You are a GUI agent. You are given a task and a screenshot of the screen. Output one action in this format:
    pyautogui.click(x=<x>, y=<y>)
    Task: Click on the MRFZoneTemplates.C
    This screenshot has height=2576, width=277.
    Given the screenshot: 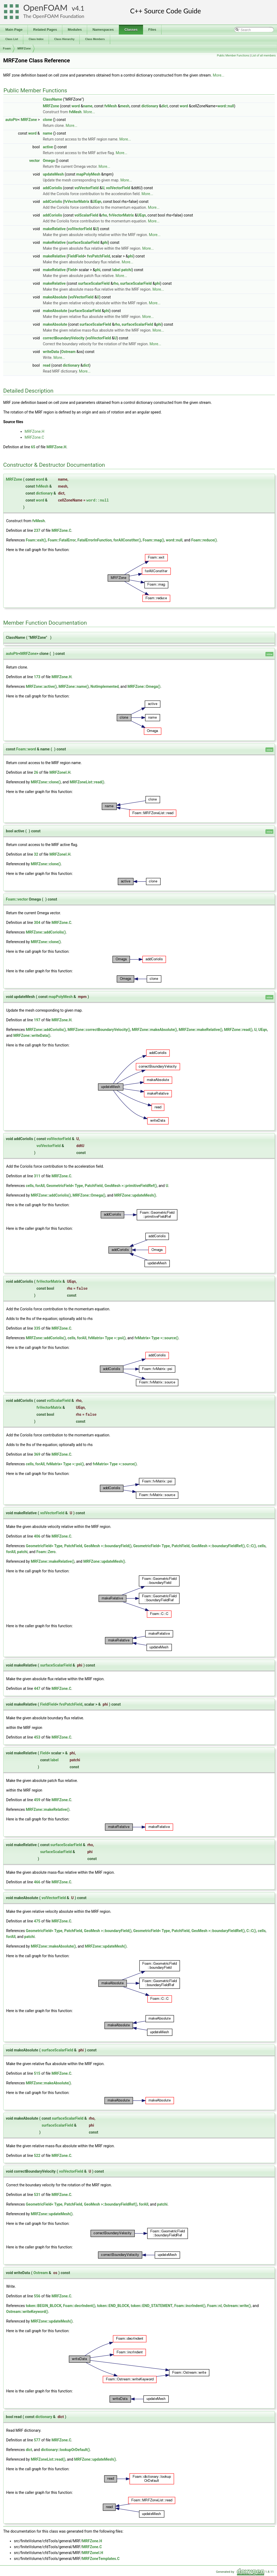 What is the action you would take?
    pyautogui.click(x=101, y=2558)
    